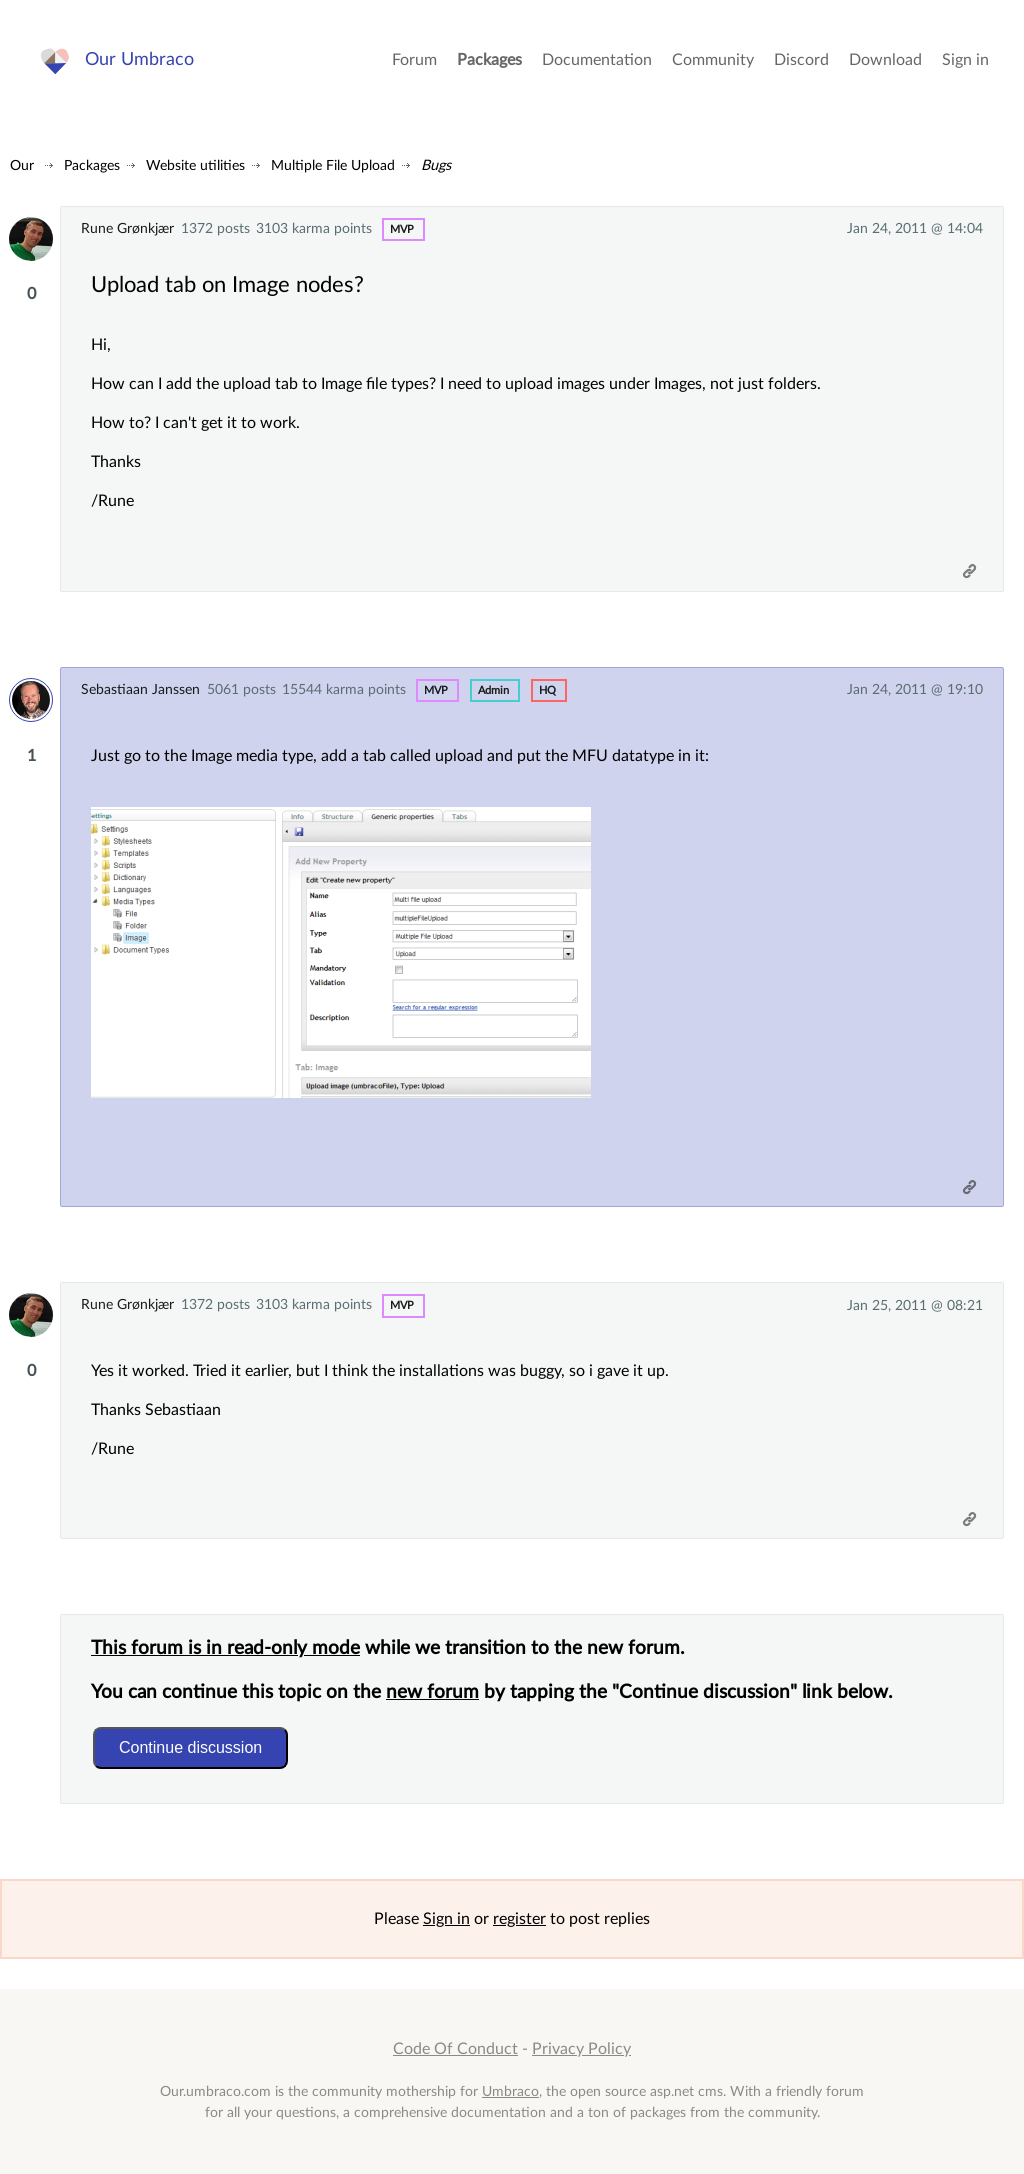 Image resolution: width=1024 pixels, height=2174 pixels. What do you see at coordinates (22, 165) in the screenshot?
I see `Our` at bounding box center [22, 165].